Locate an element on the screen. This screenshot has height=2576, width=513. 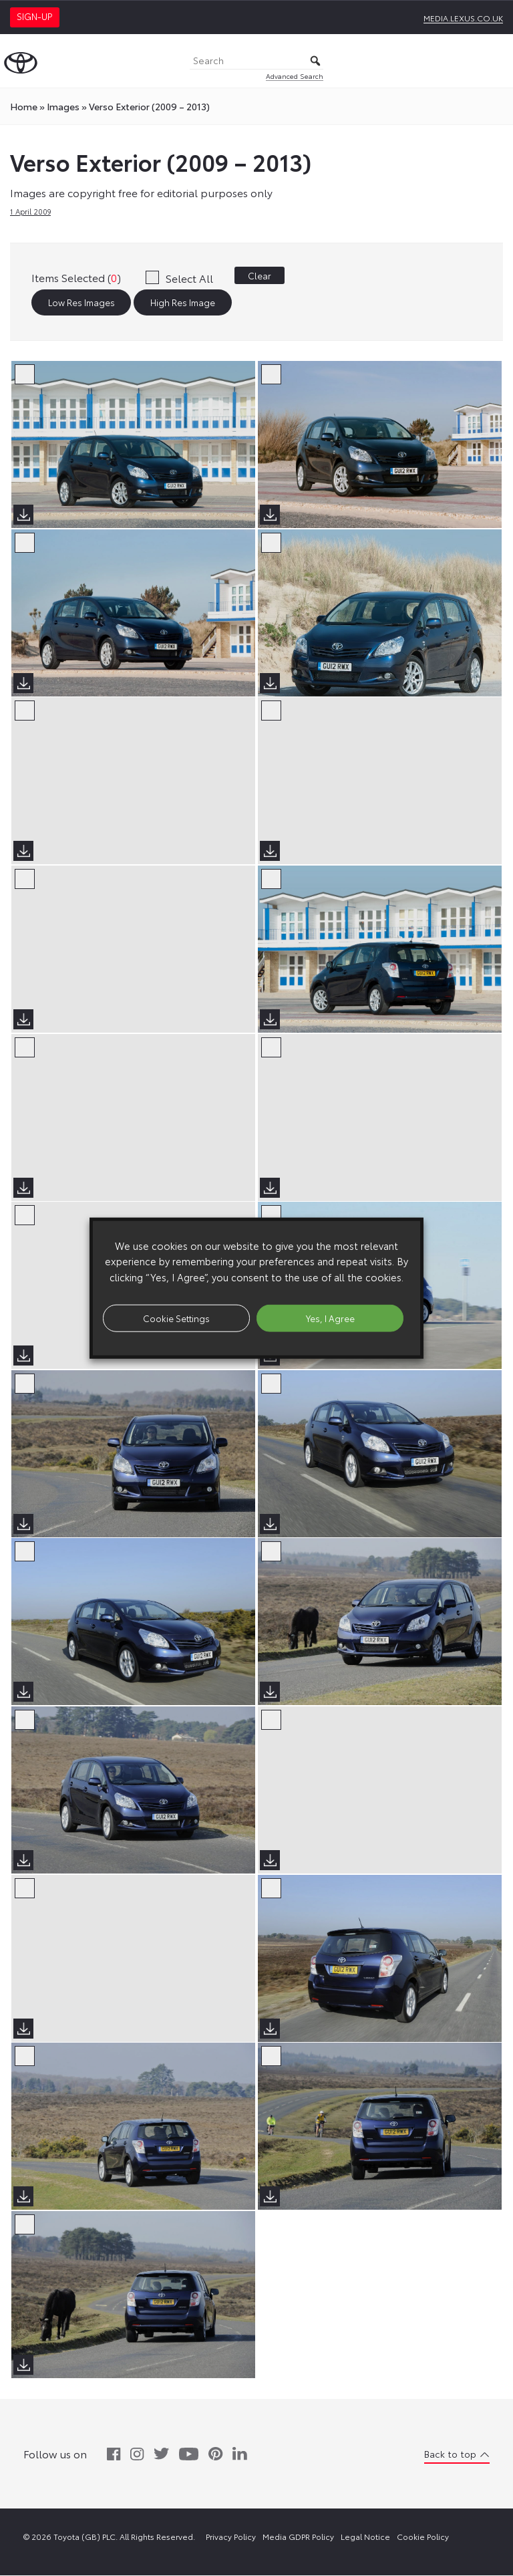
Cookie Policy is located at coordinates (423, 2537).